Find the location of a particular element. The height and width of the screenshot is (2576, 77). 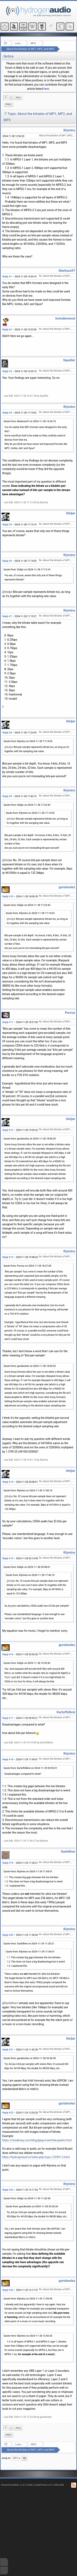

https://cloudinary.com/blog/jpeg-xl-and-the-pareto-front is located at coordinates (37, 2140).